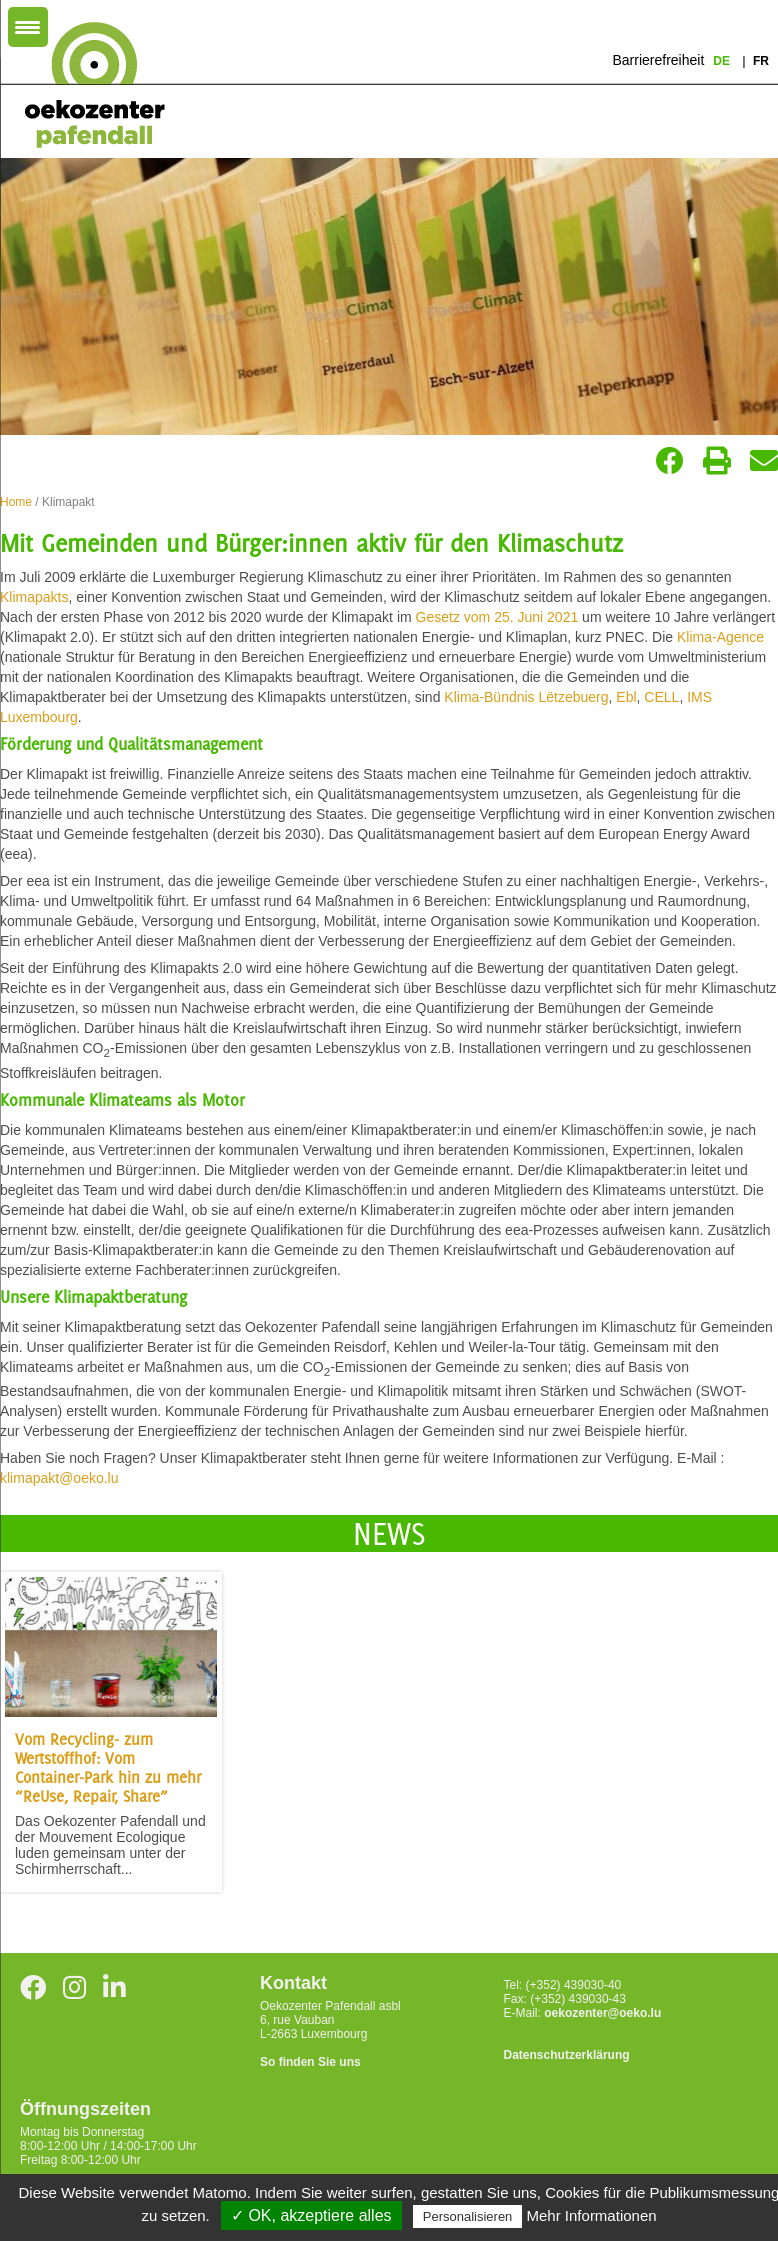 This screenshot has width=778, height=2241. I want to click on Klima-Agence, so click(720, 637).